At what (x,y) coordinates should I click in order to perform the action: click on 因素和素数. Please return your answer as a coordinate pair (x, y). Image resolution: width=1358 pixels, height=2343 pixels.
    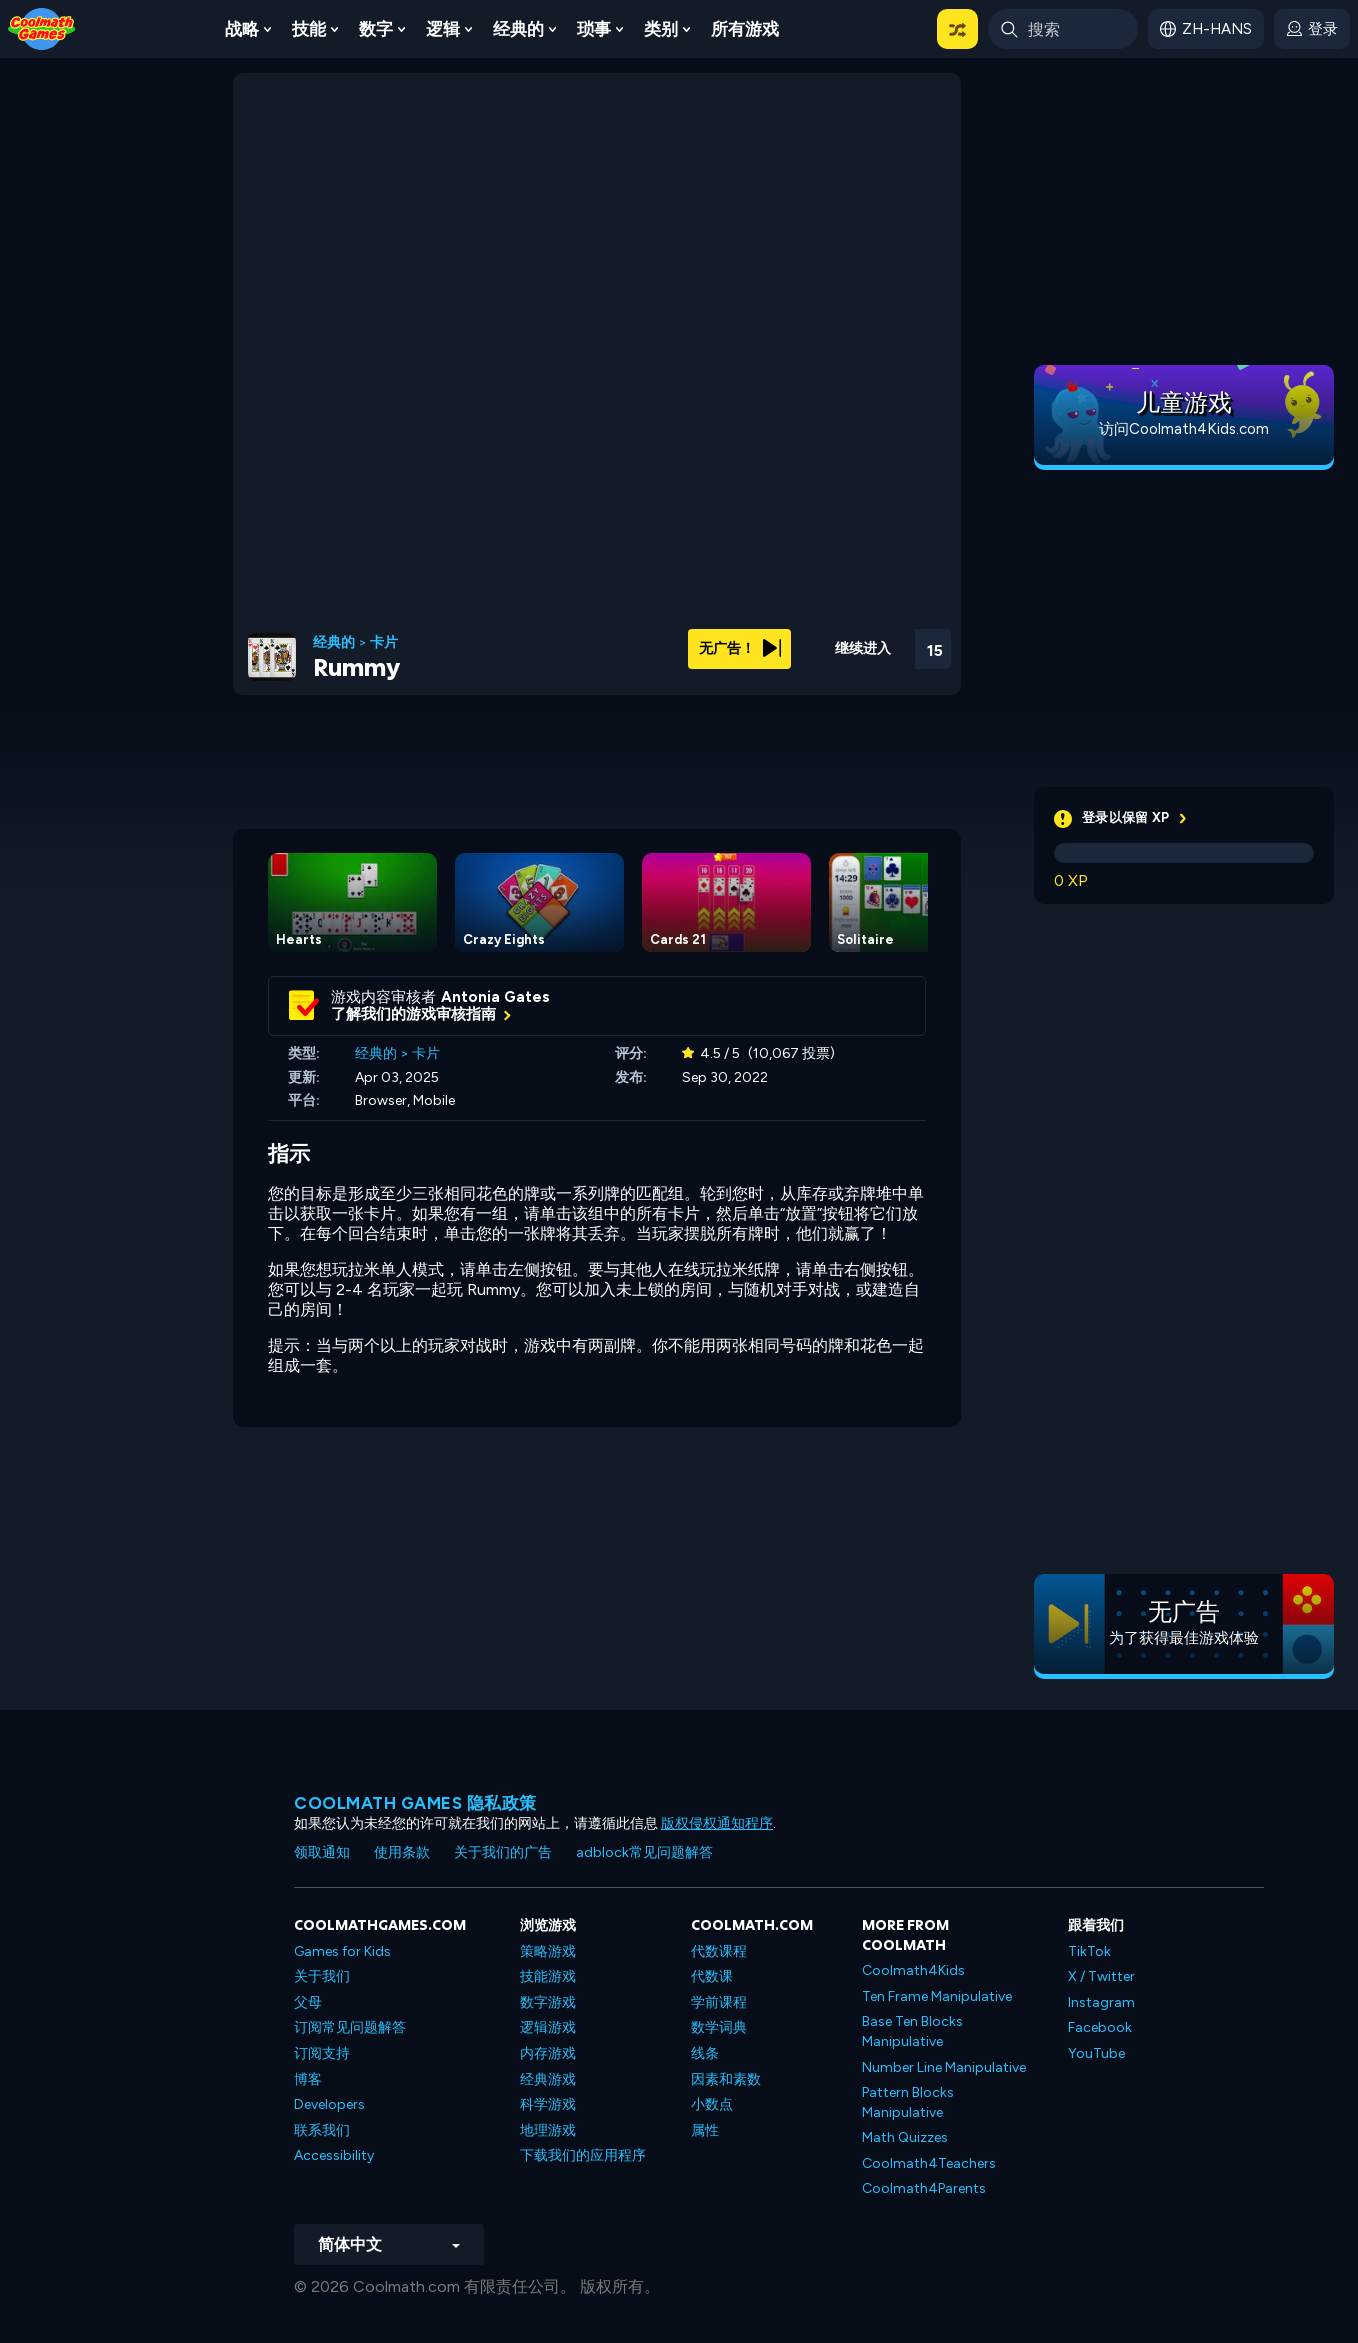
    Looking at the image, I should click on (726, 2079).